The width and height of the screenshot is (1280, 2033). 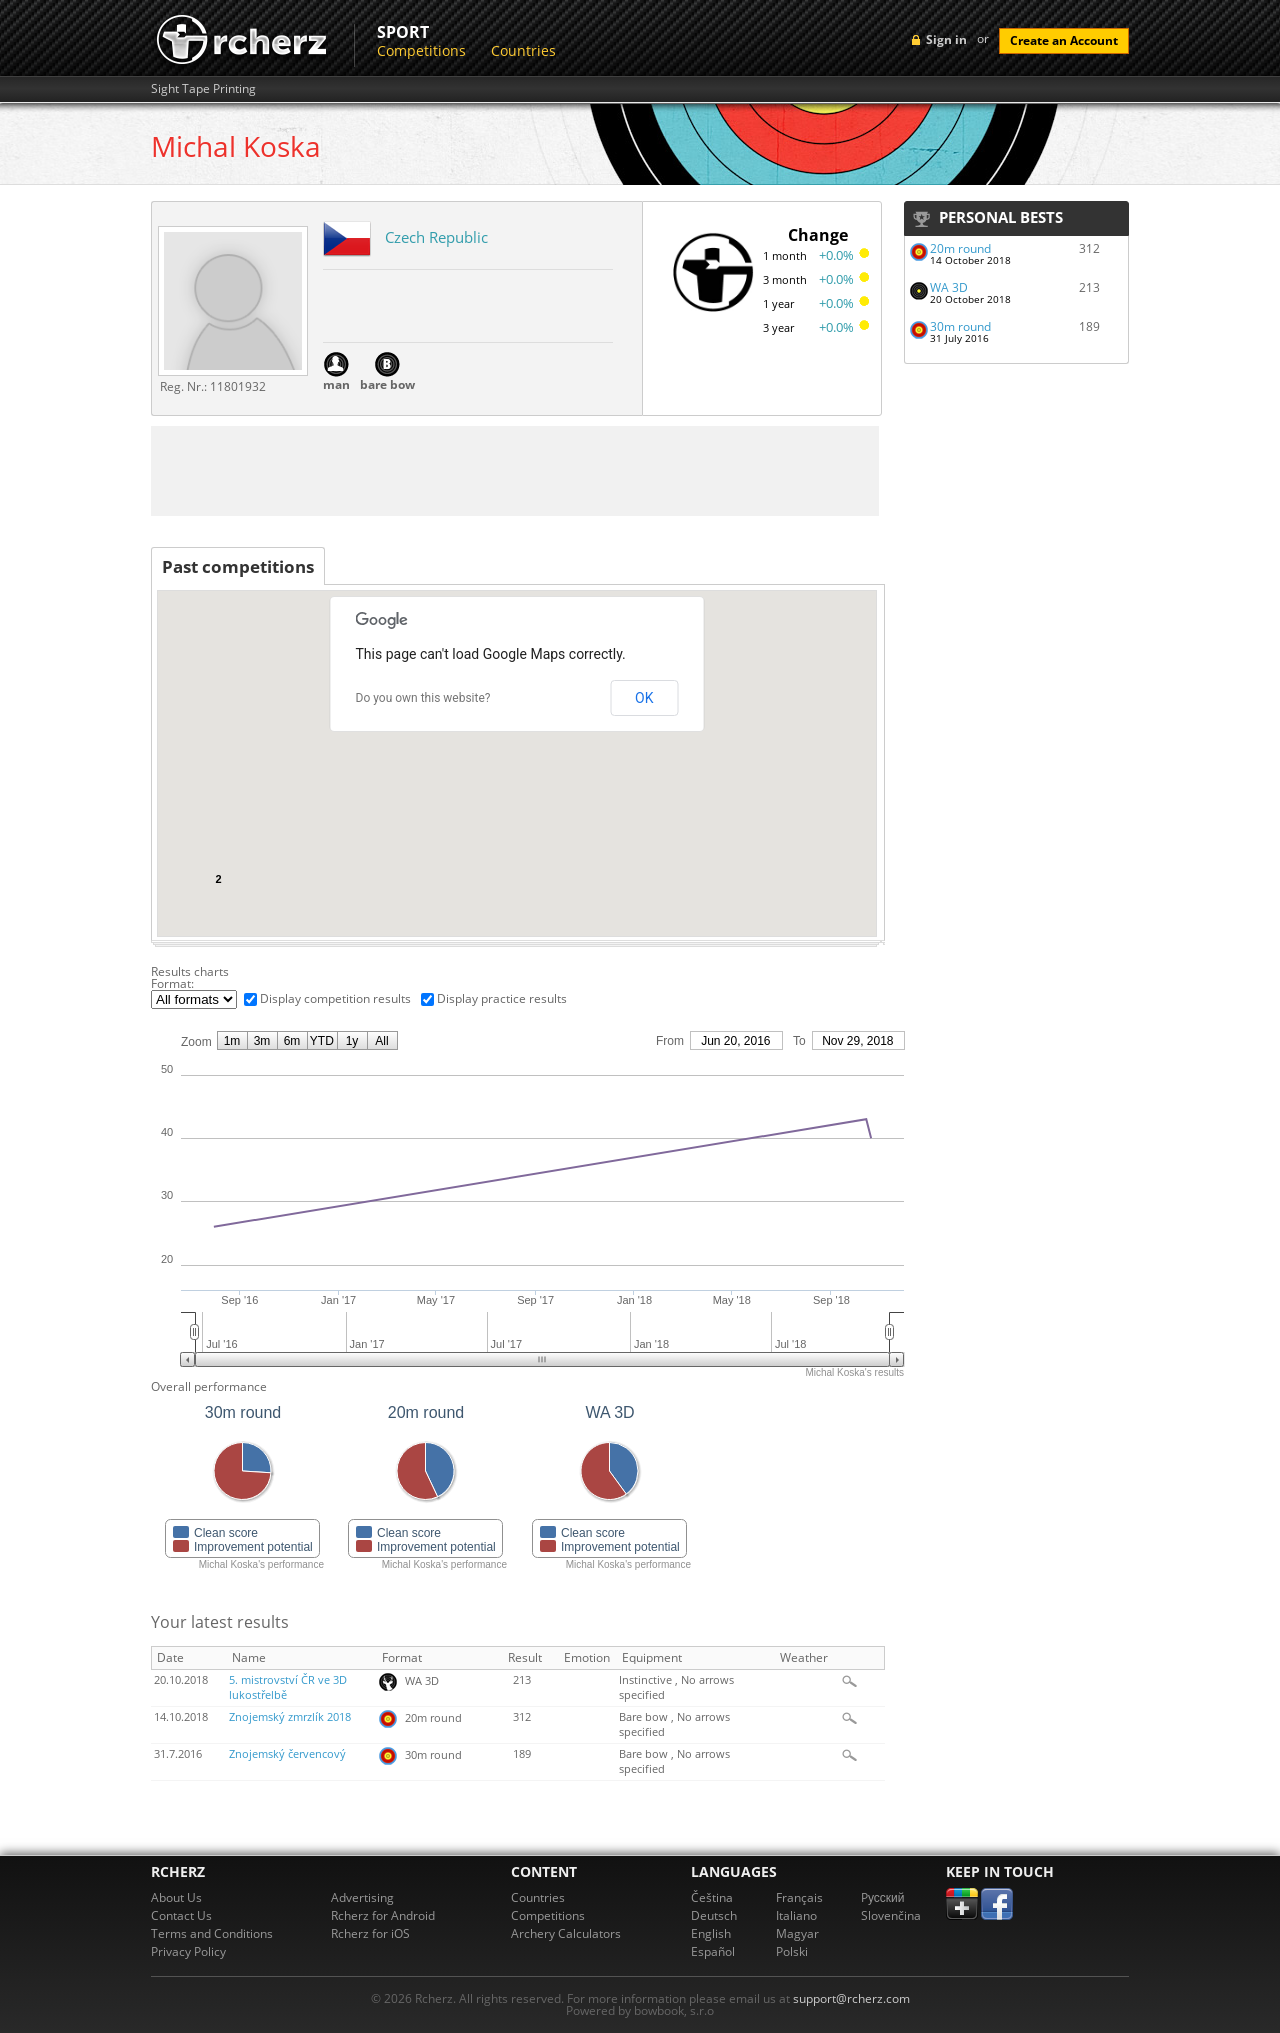 What do you see at coordinates (383, 1915) in the screenshot?
I see `Rcherz for Android` at bounding box center [383, 1915].